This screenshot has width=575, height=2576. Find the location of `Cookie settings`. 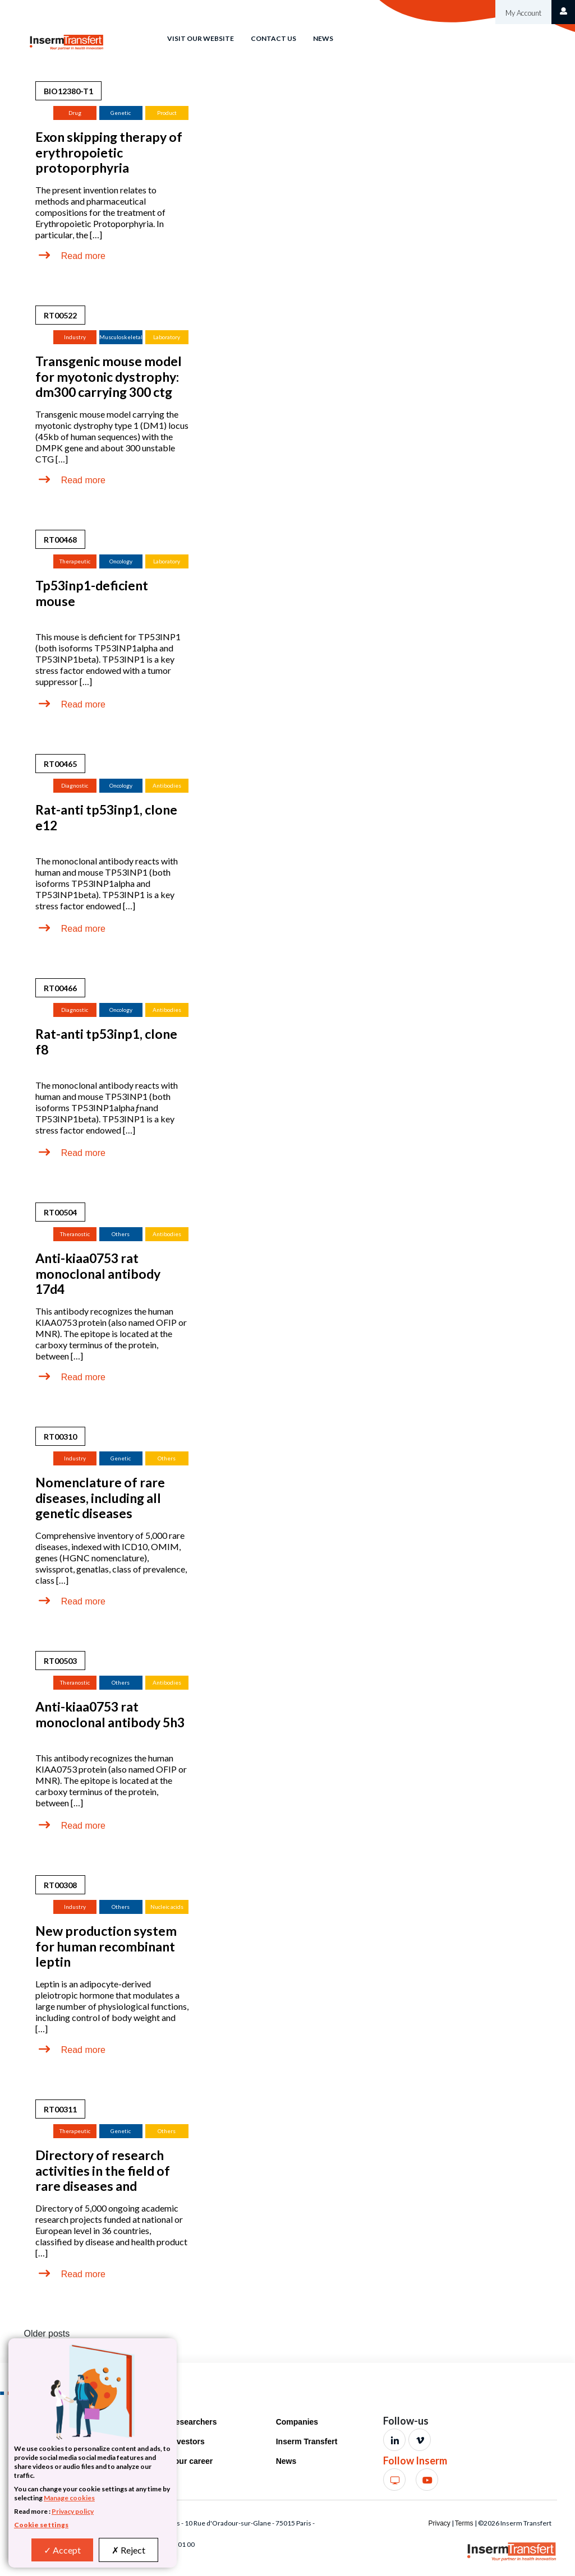

Cookie settings is located at coordinates (41, 2524).